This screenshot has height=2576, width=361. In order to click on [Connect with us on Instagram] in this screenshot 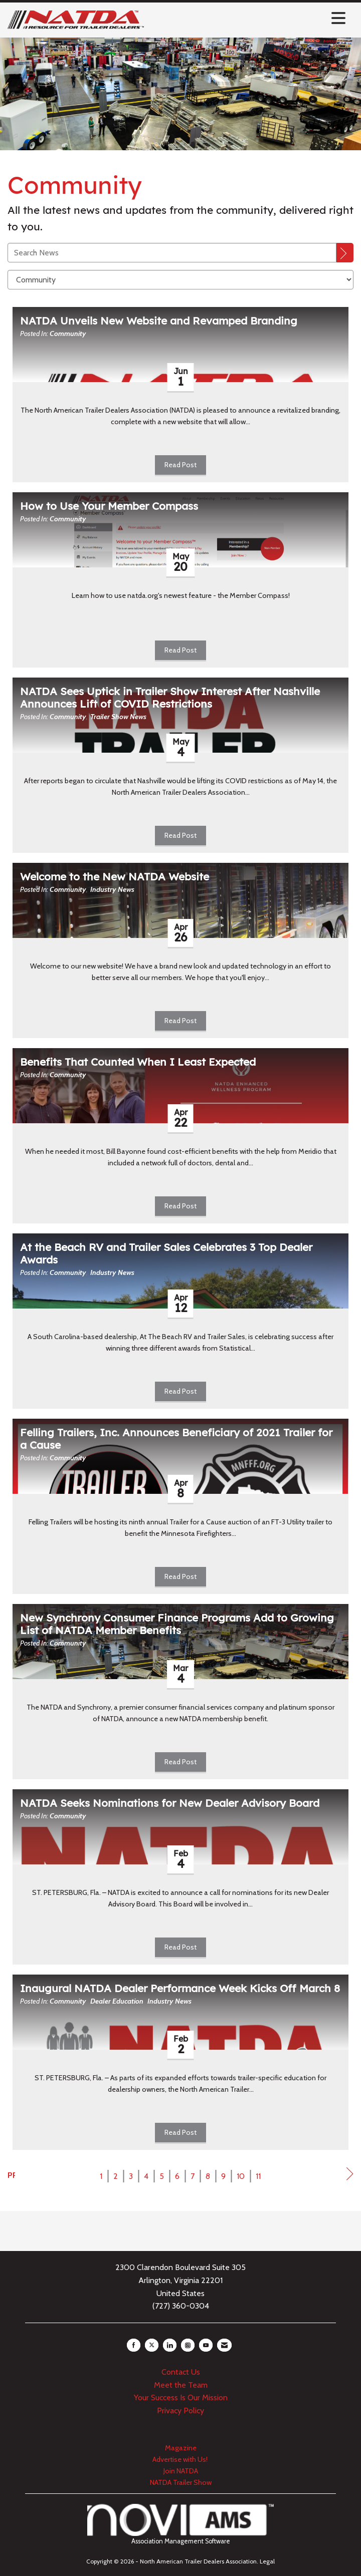, I will do `click(188, 2345)`.